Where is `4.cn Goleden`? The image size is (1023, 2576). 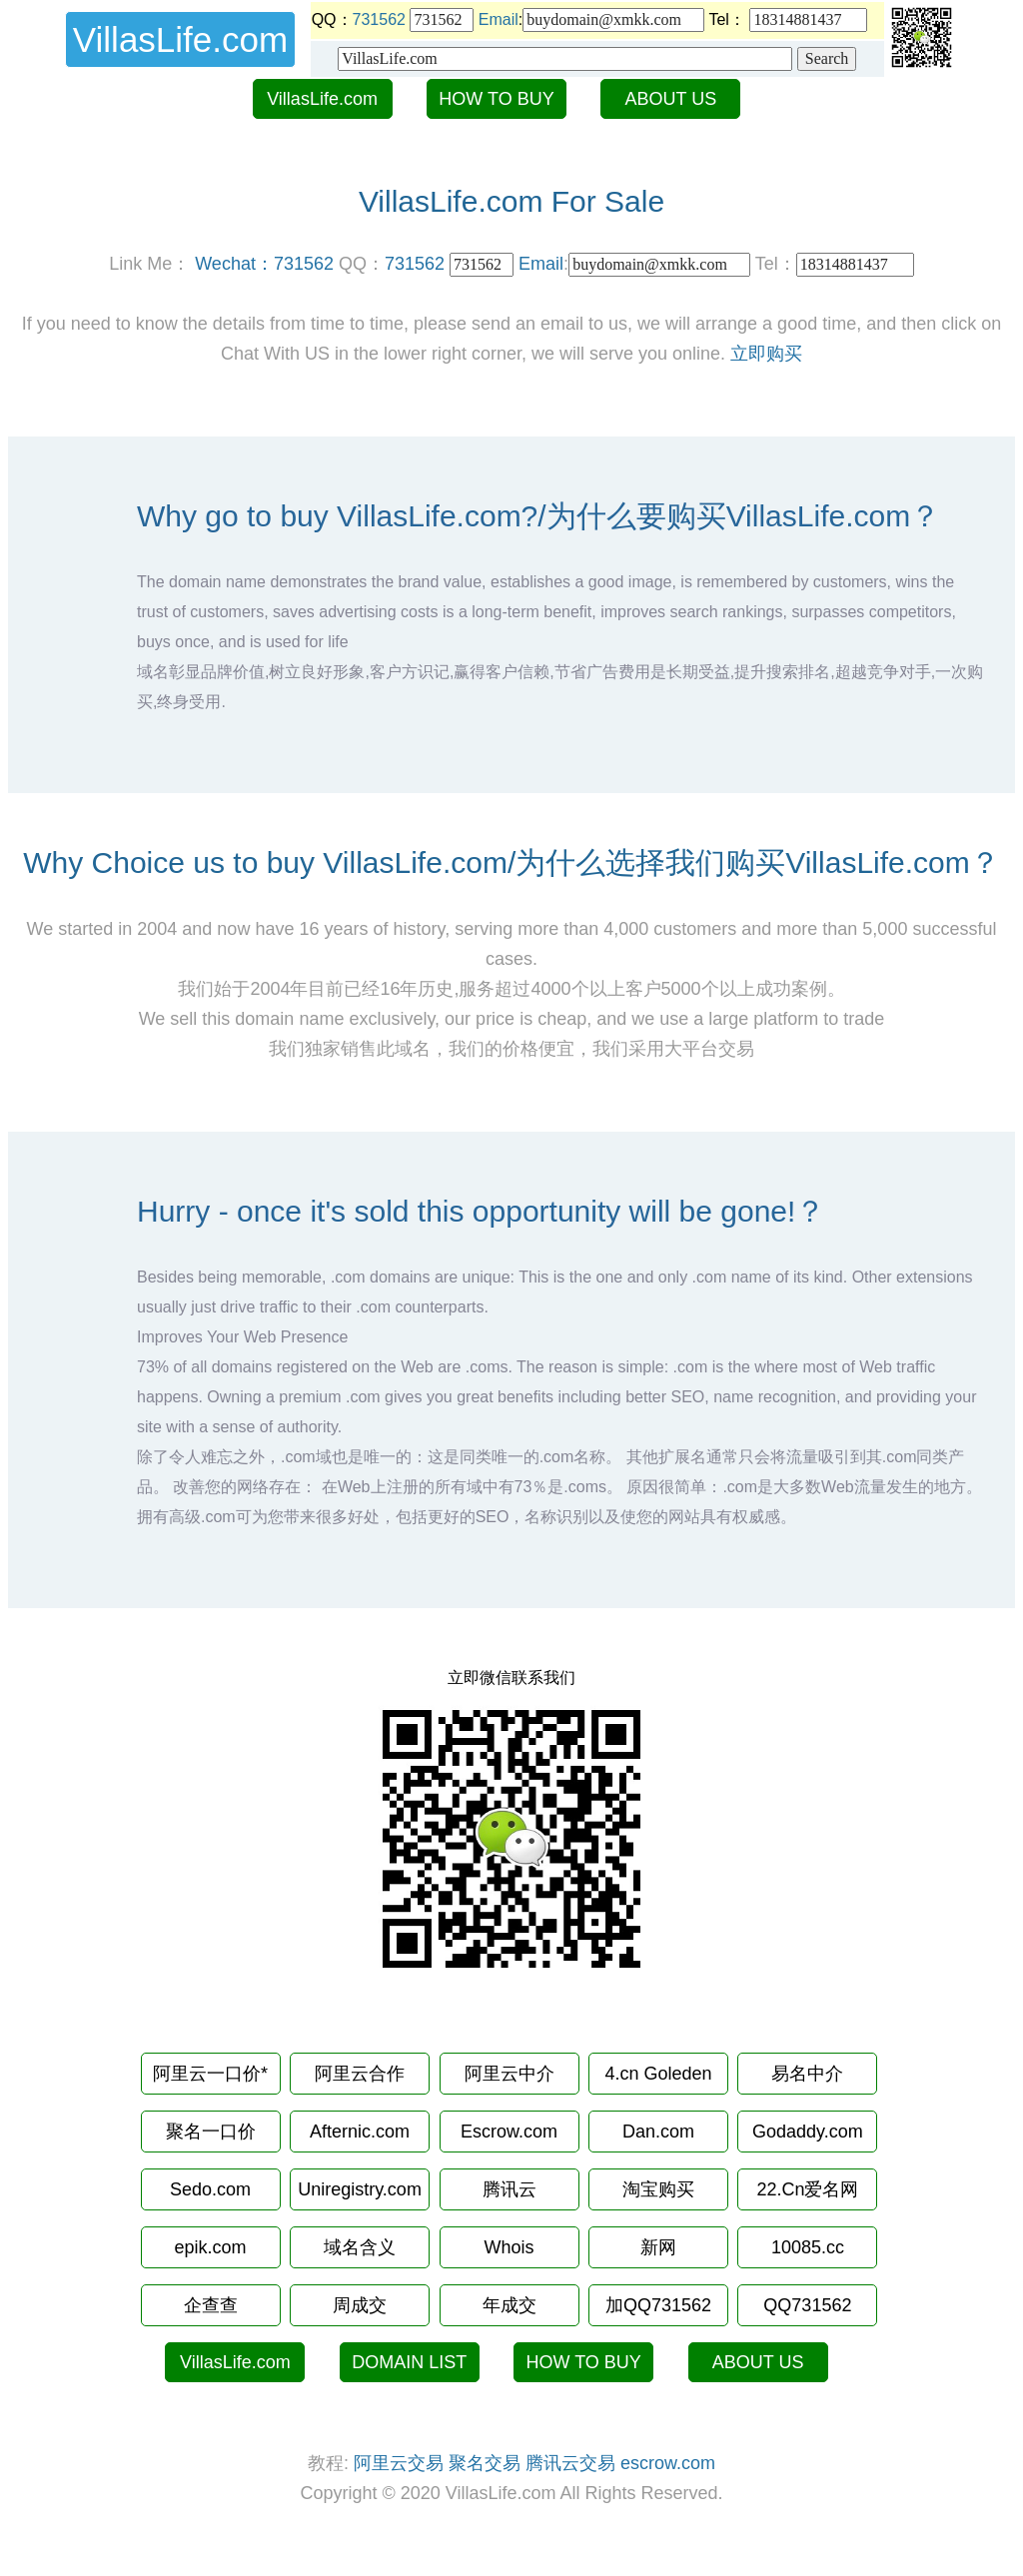 4.cn Goleden is located at coordinates (657, 2074).